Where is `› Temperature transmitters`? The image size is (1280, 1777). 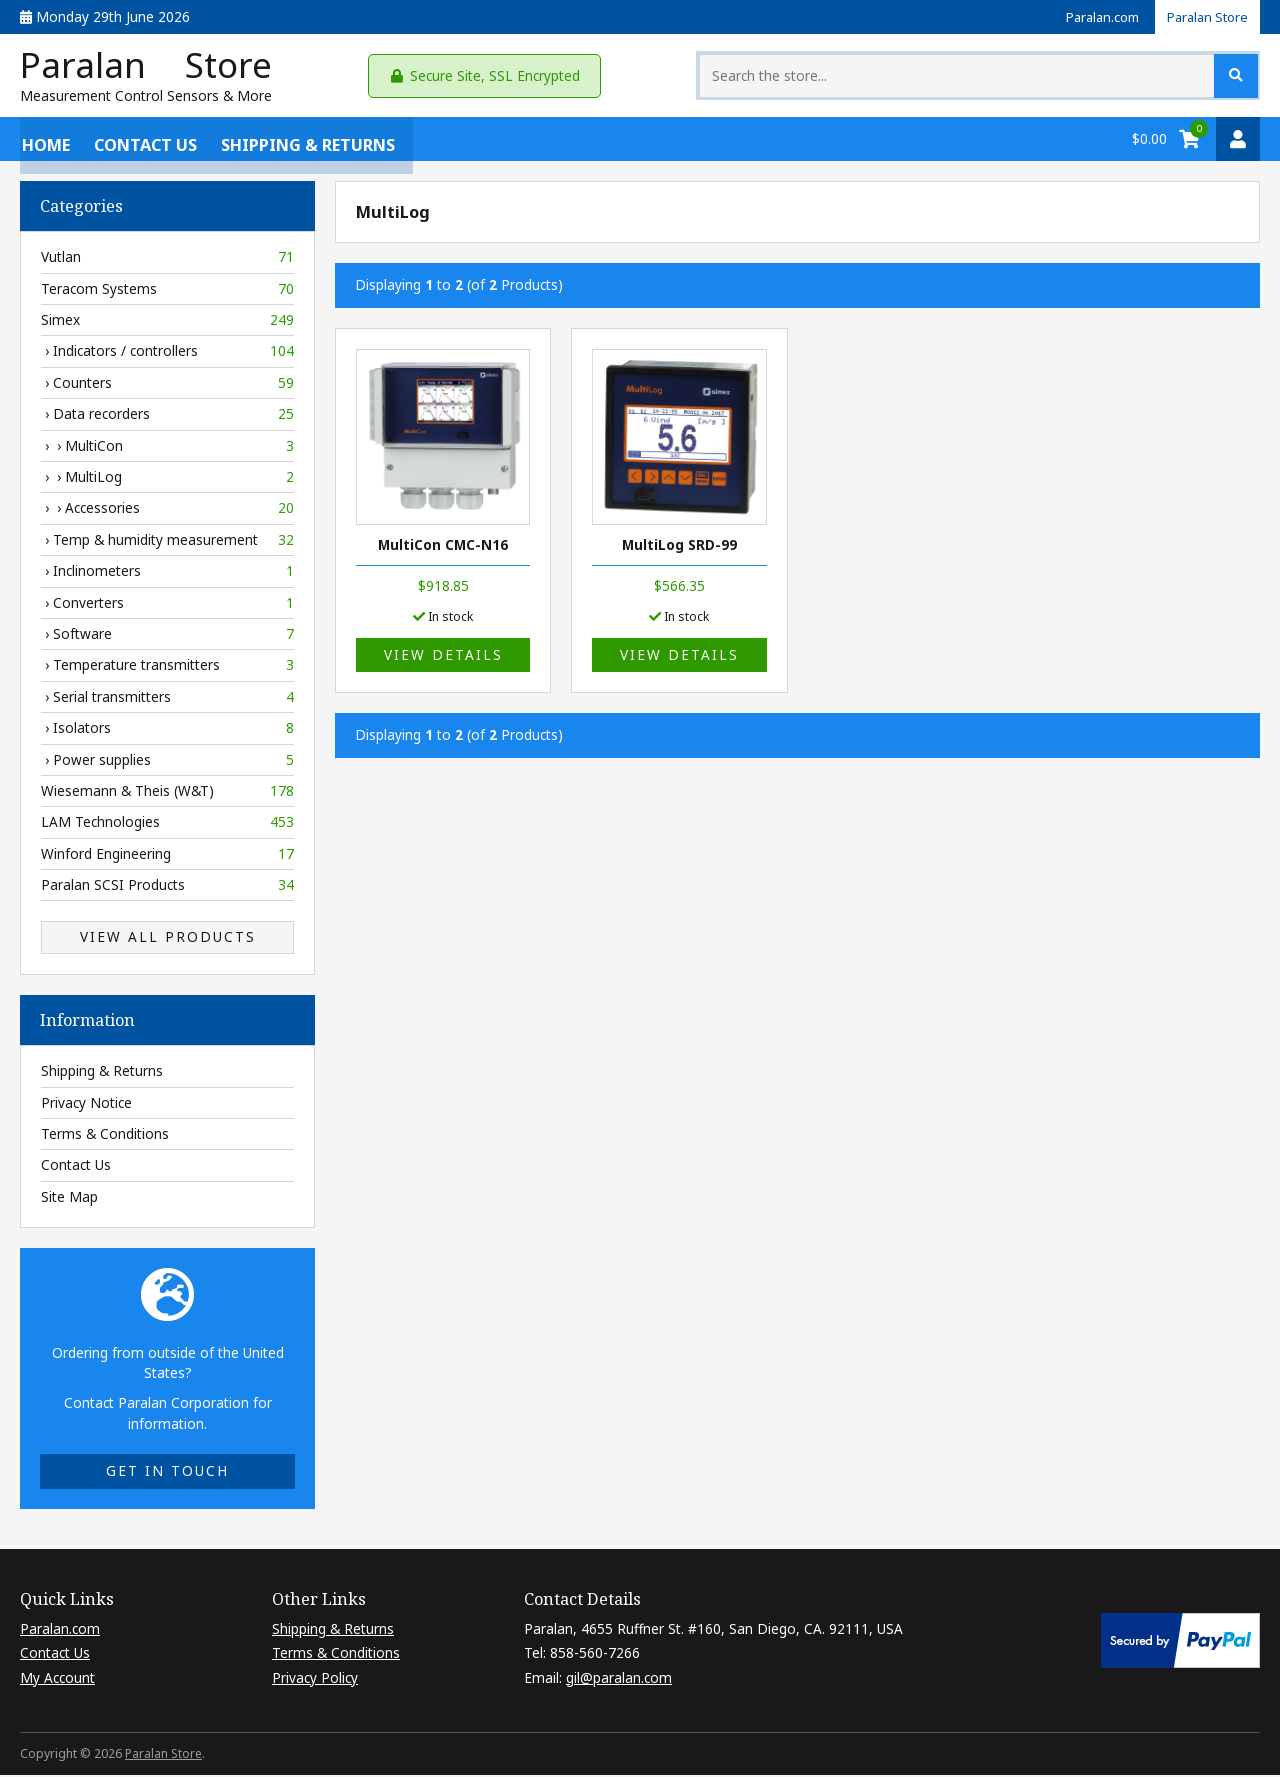
› Temperature transmitters is located at coordinates (167, 669).